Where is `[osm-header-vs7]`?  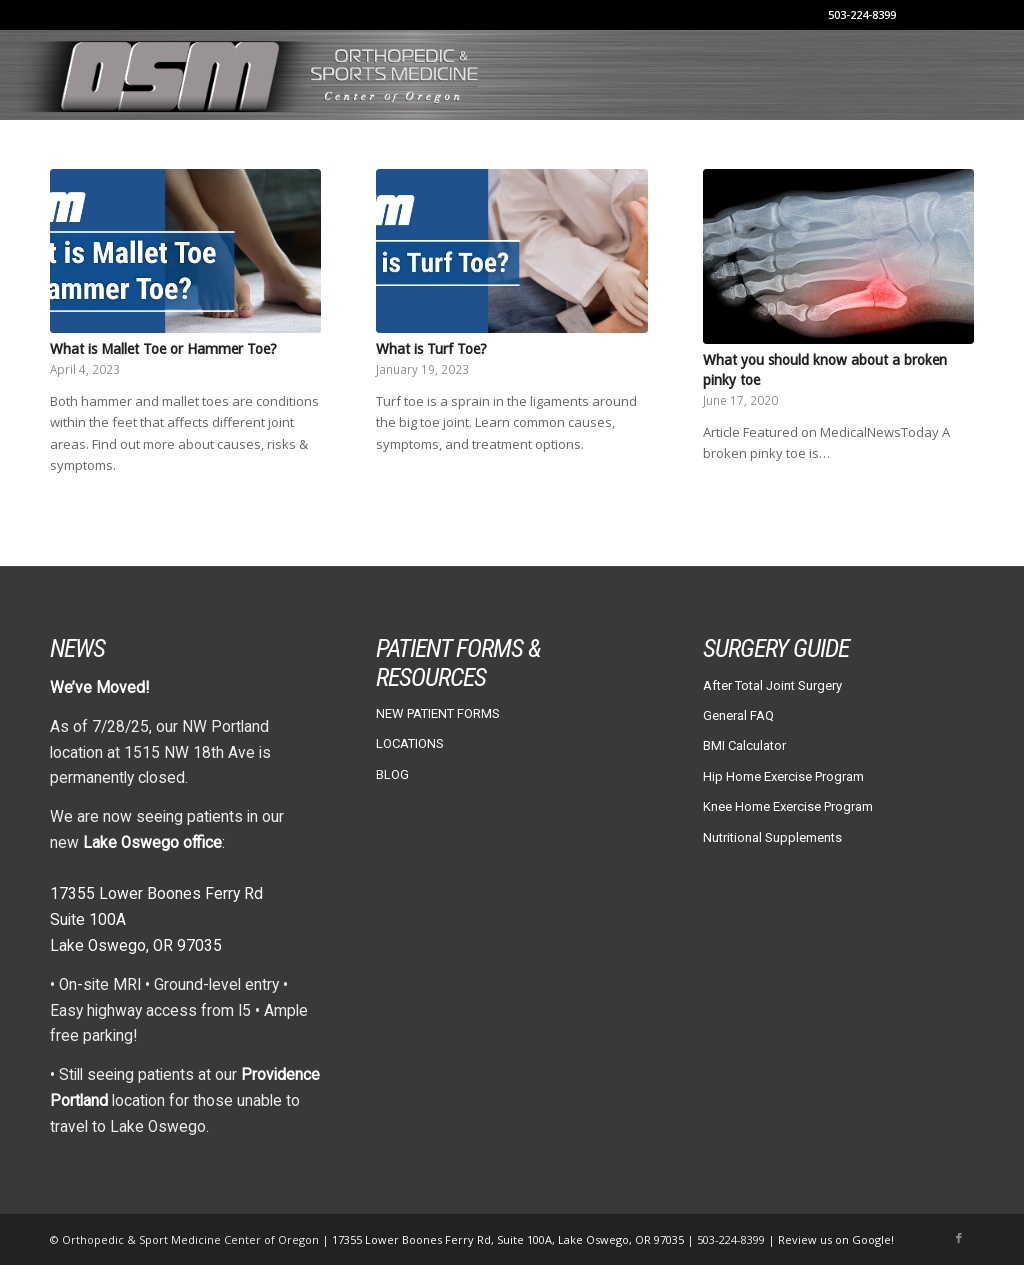
[osm-header-vs7] is located at coordinates (252, 75).